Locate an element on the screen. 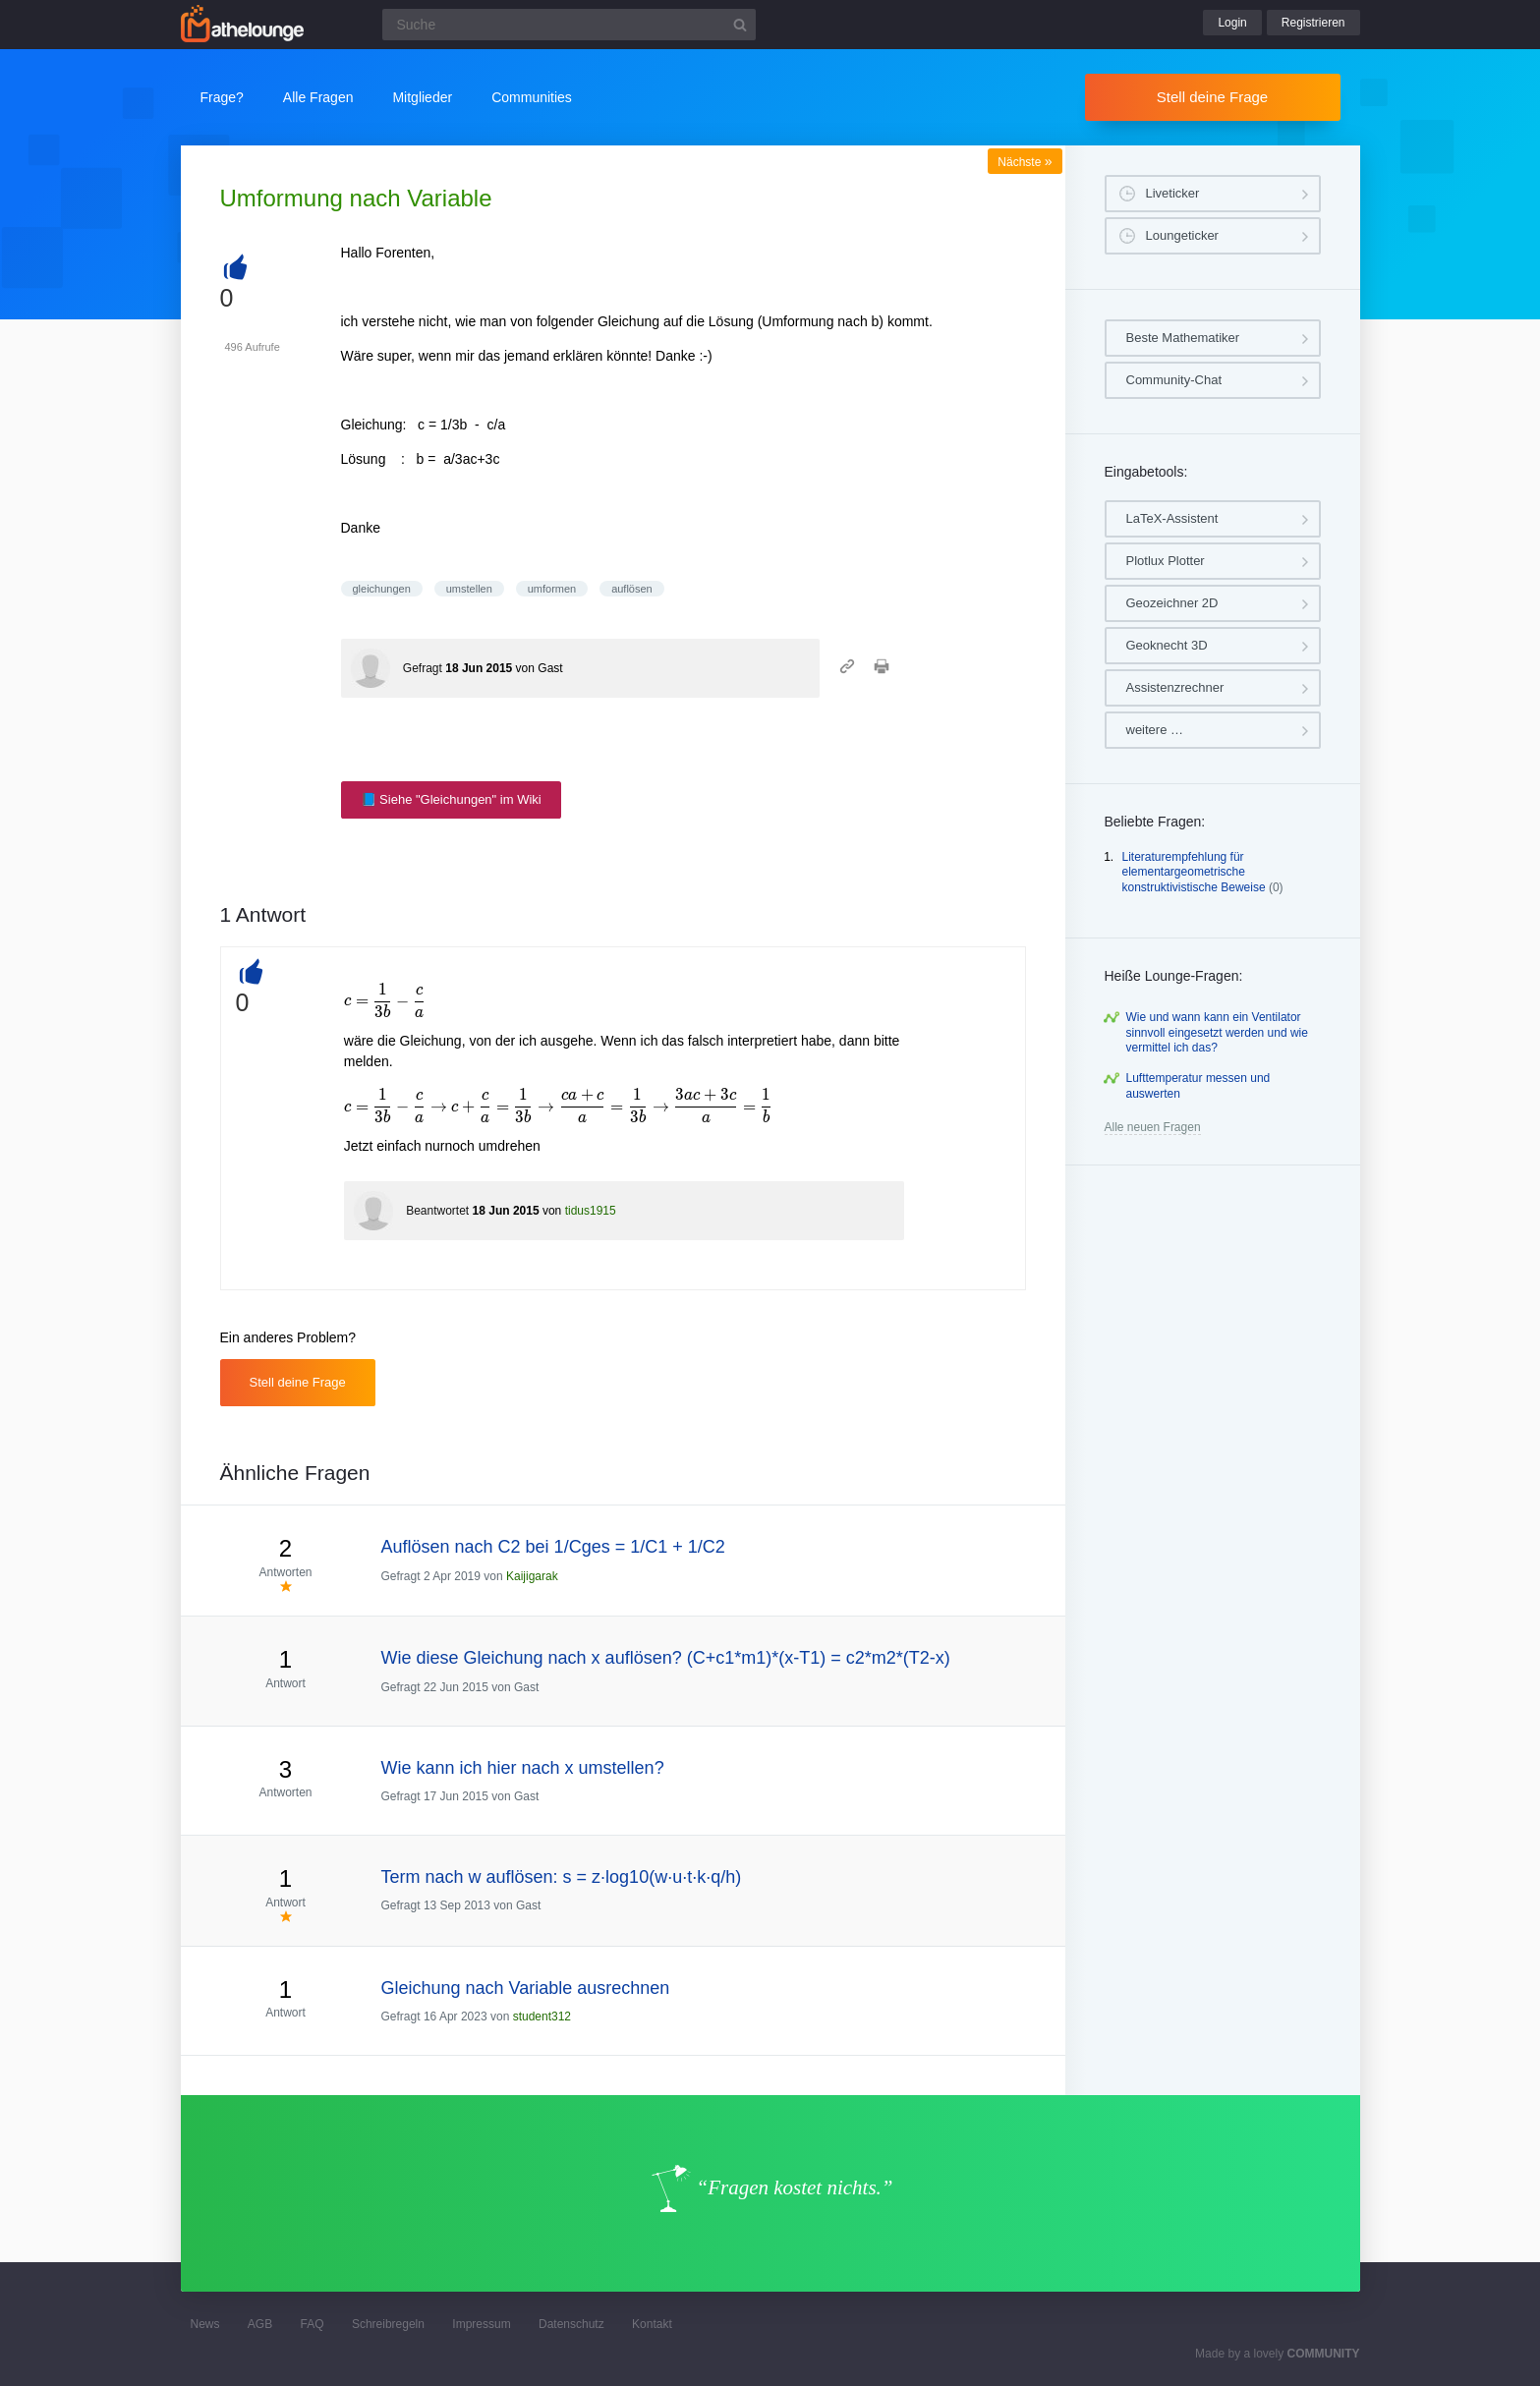  Beantwortet is located at coordinates (437, 1211).